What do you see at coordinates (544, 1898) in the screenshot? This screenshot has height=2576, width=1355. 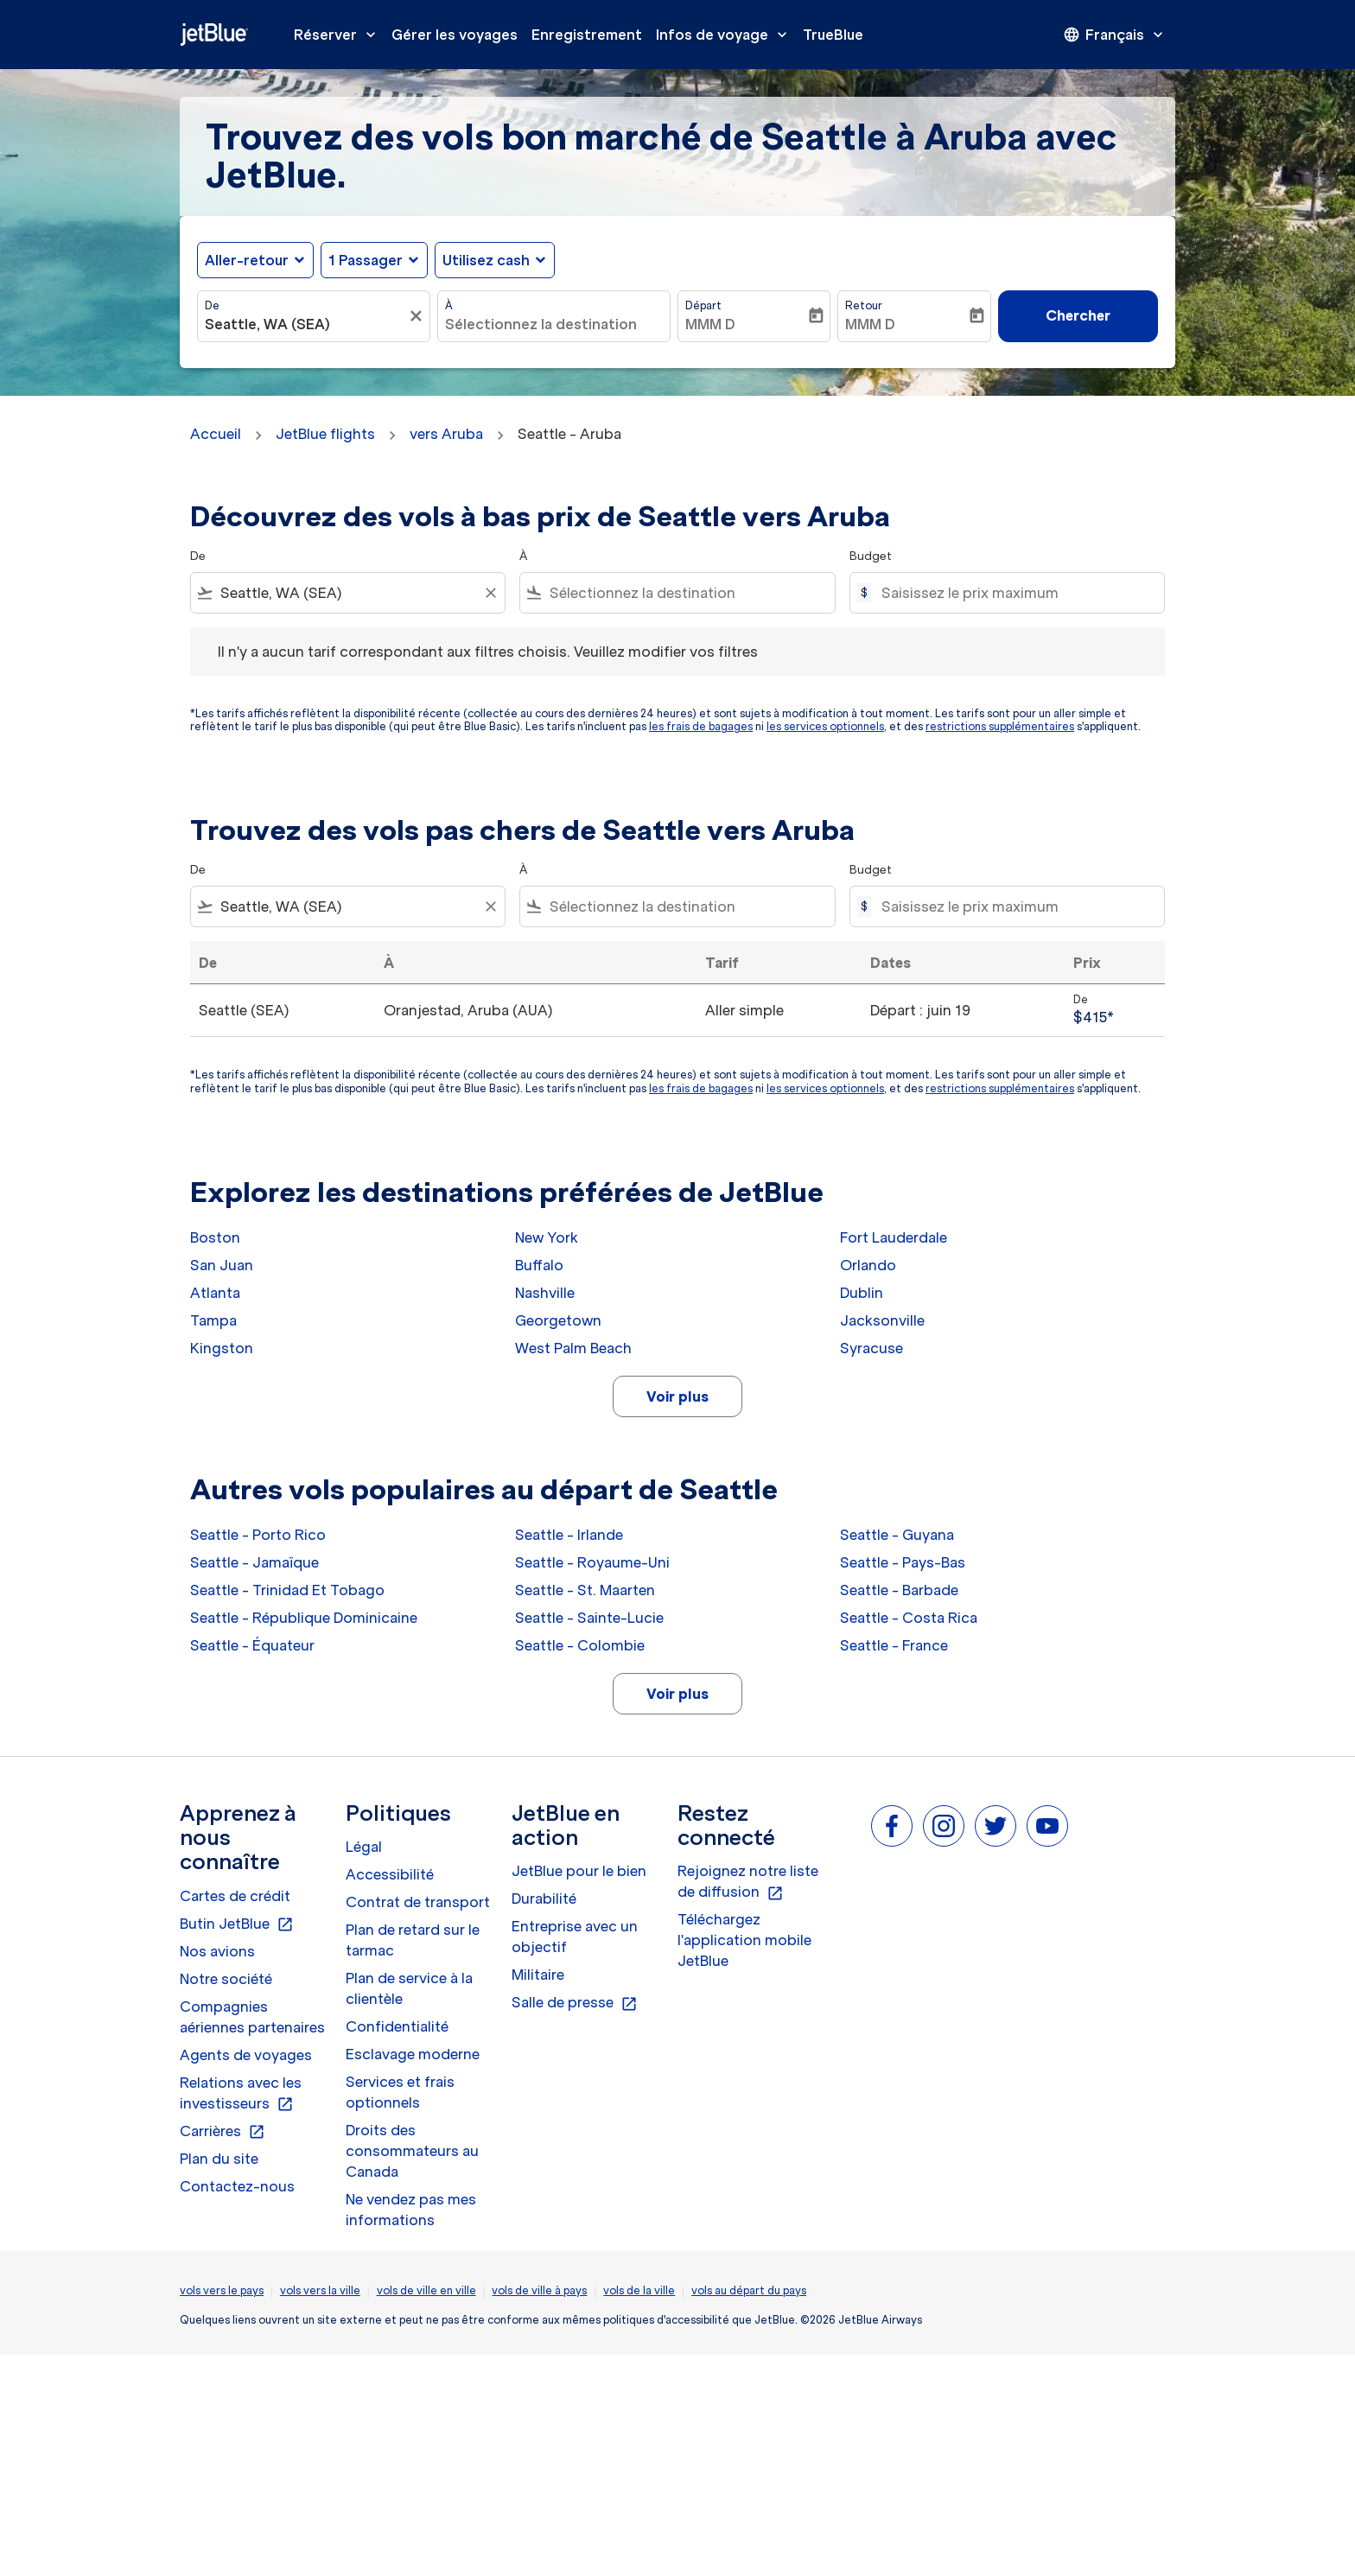 I see `Durabilité` at bounding box center [544, 1898].